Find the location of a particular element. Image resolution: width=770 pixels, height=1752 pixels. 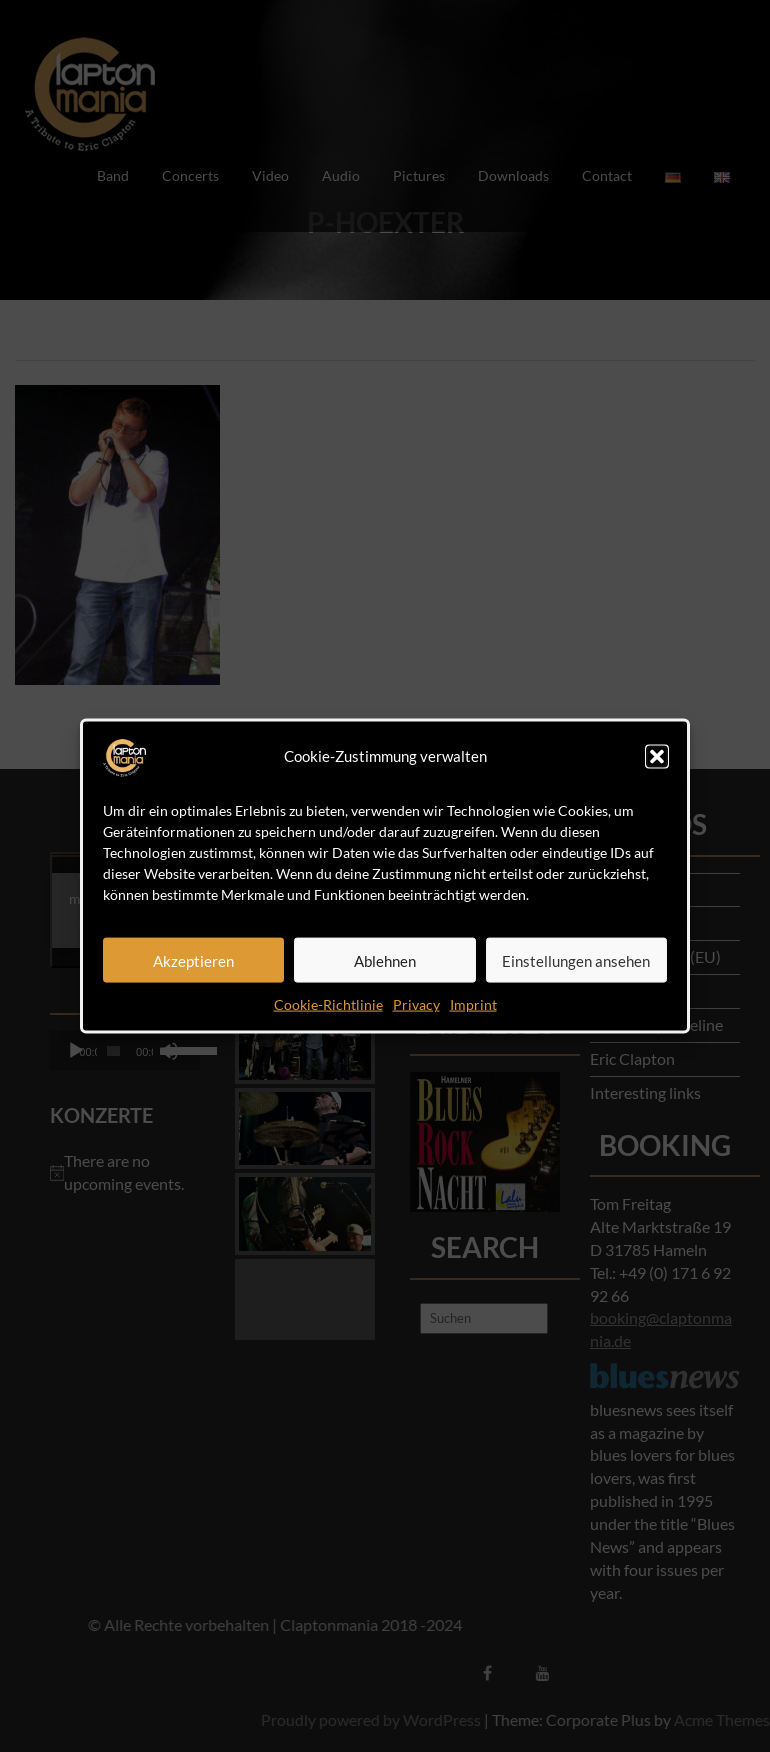

Einstellungen ansehen is located at coordinates (576, 960).